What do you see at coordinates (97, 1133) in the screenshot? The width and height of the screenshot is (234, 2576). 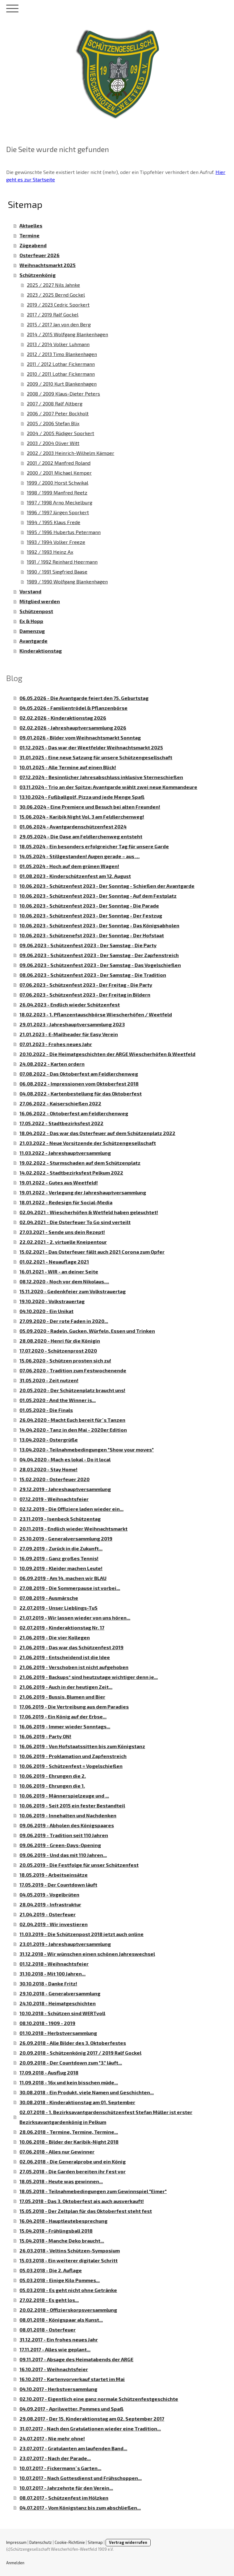 I see `18.04.2022 - Das war das Osterfeuer auf dem Schützenplatz 2022` at bounding box center [97, 1133].